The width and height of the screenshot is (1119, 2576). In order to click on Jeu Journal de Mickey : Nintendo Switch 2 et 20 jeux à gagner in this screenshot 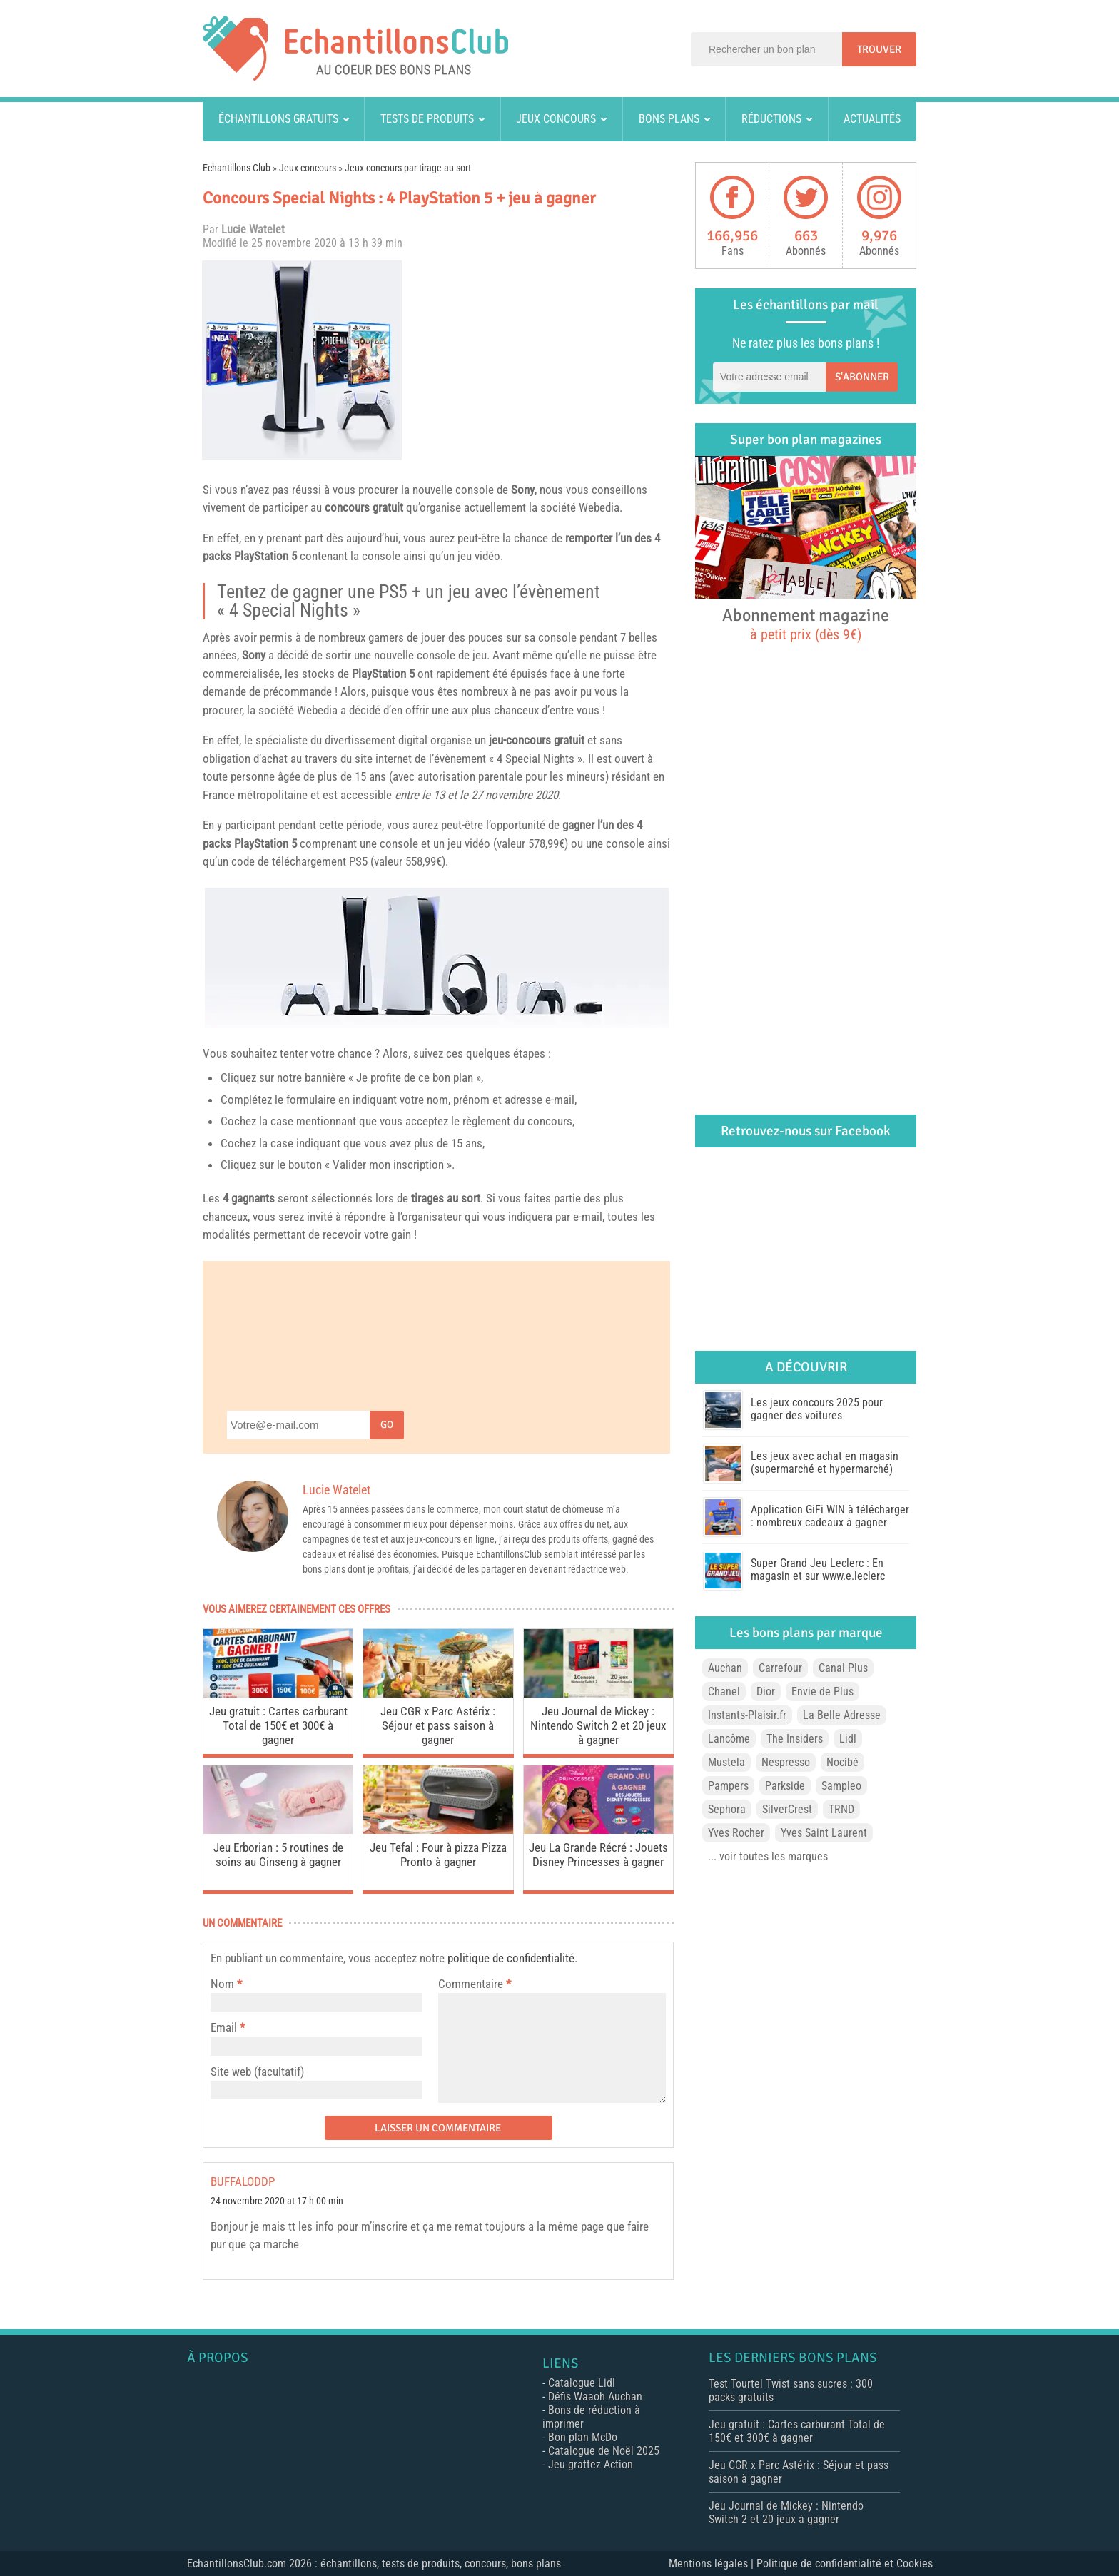, I will do `click(598, 1725)`.